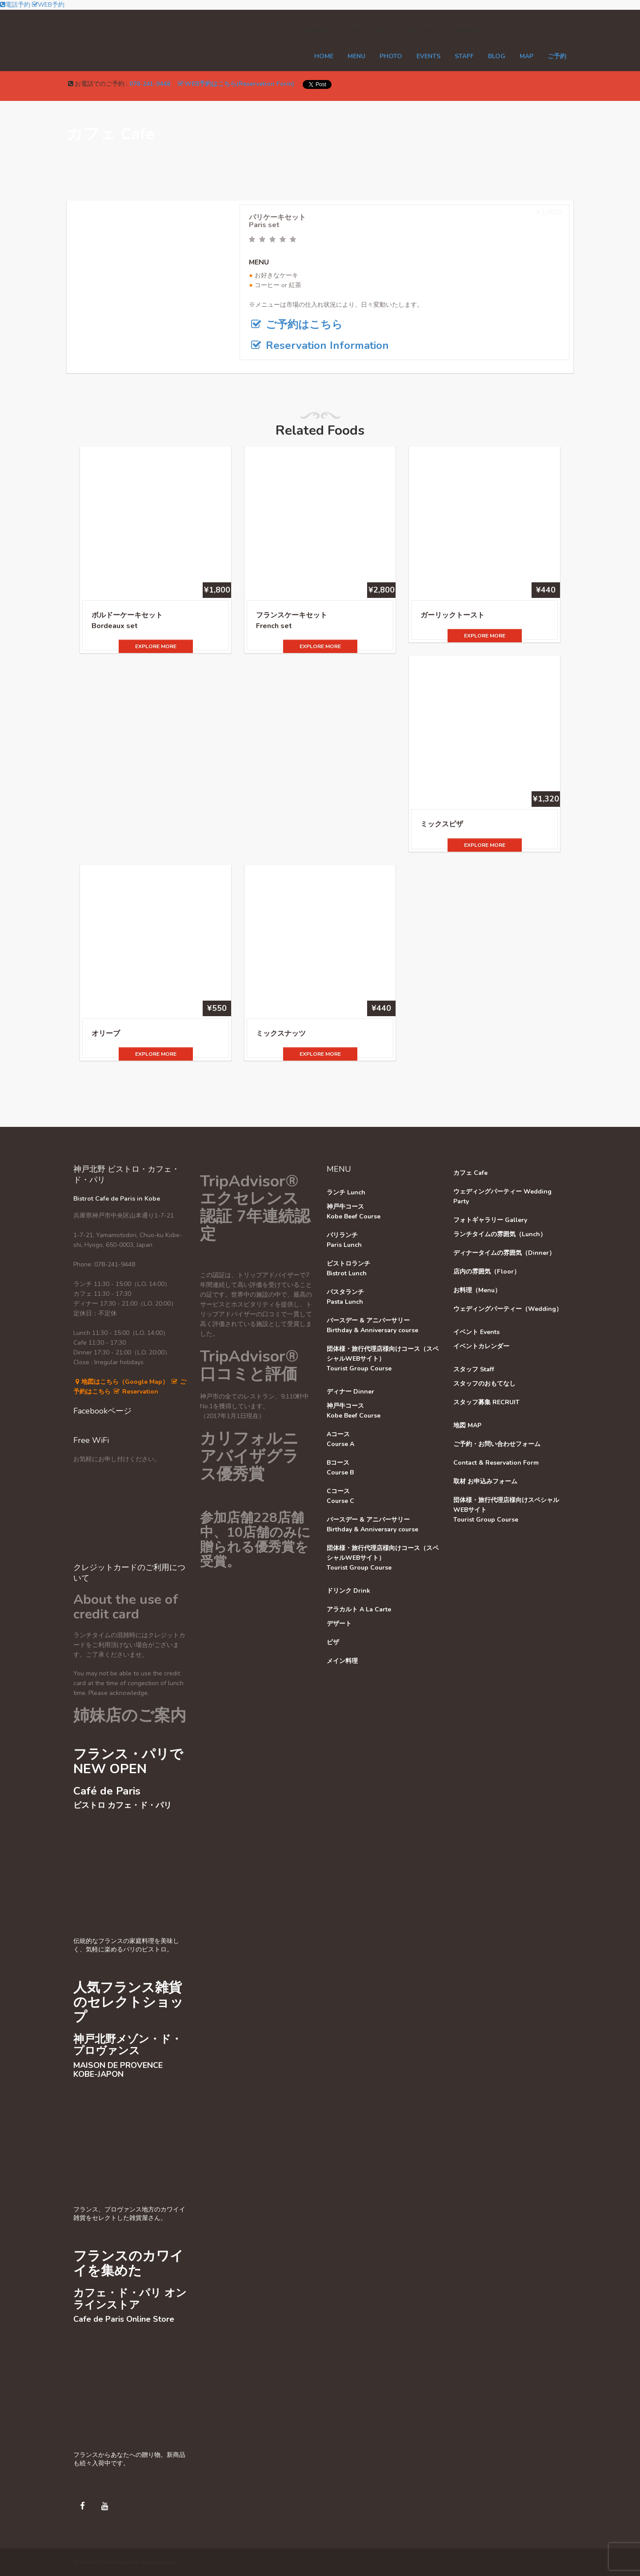 This screenshot has height=2576, width=640. What do you see at coordinates (557, 56) in the screenshot?
I see `ご予約` at bounding box center [557, 56].